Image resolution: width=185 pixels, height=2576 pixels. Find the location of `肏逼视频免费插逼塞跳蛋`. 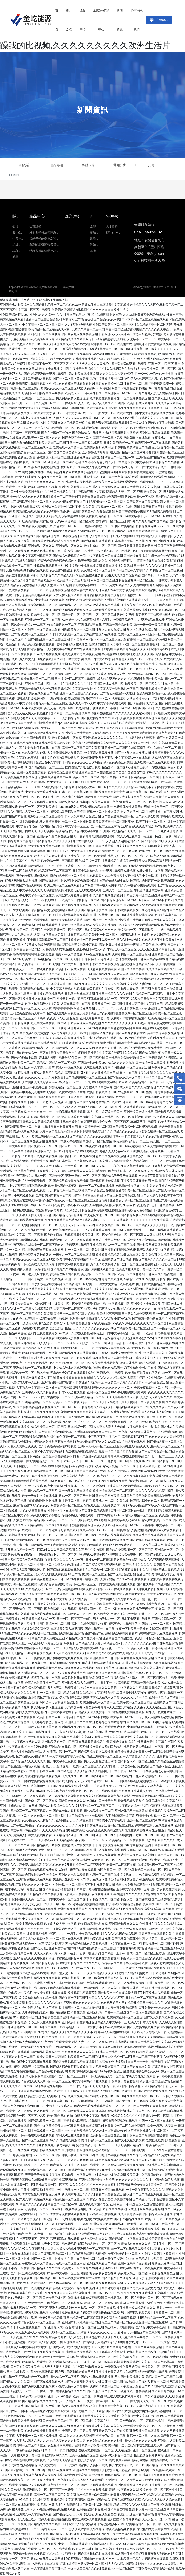

肏逼视频免费插逼塞跳蛋 is located at coordinates (81, 1451).